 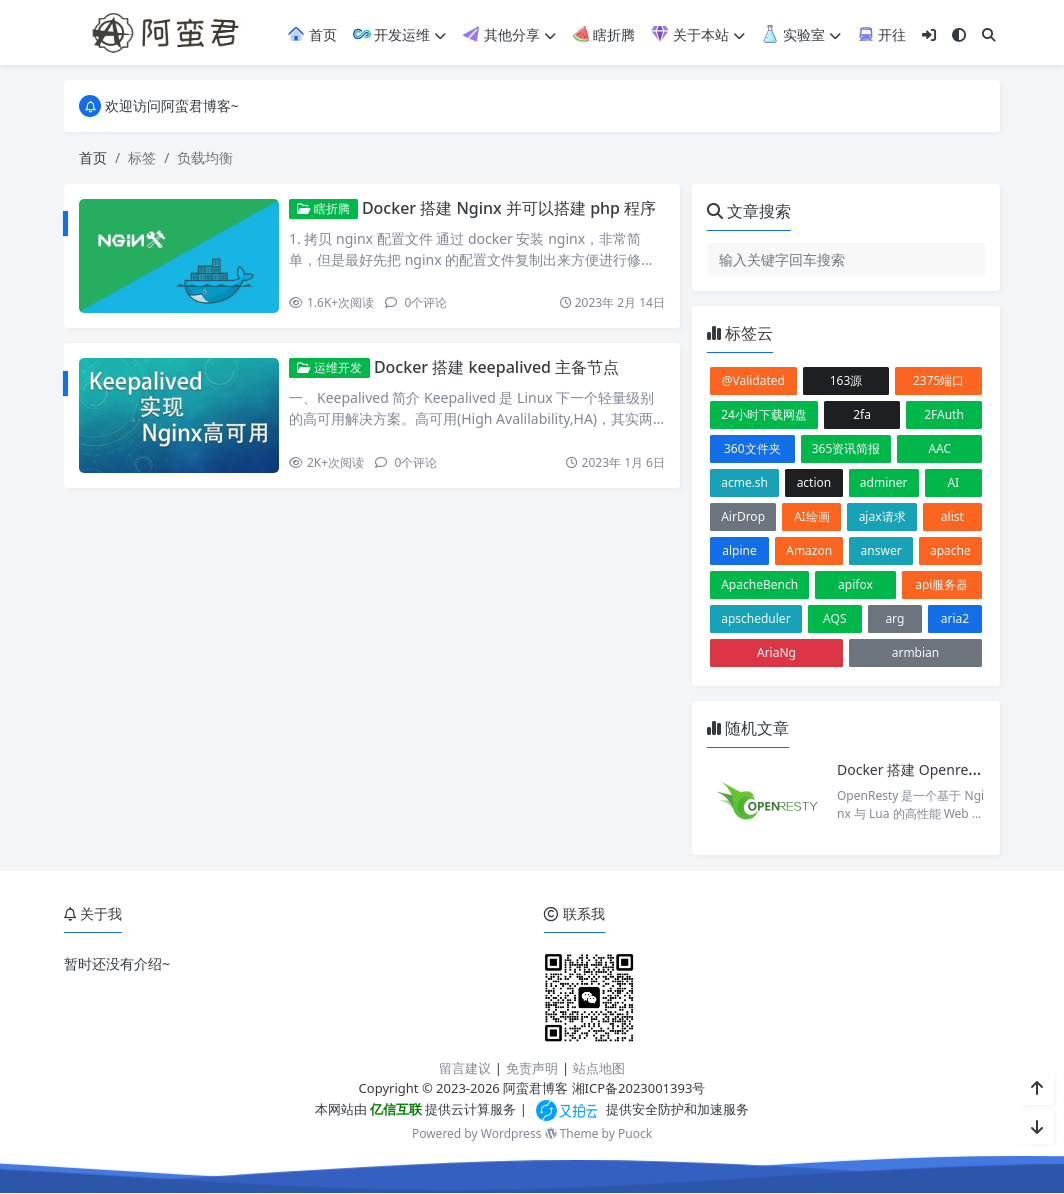 I want to click on 360文件夹, so click(x=752, y=448).